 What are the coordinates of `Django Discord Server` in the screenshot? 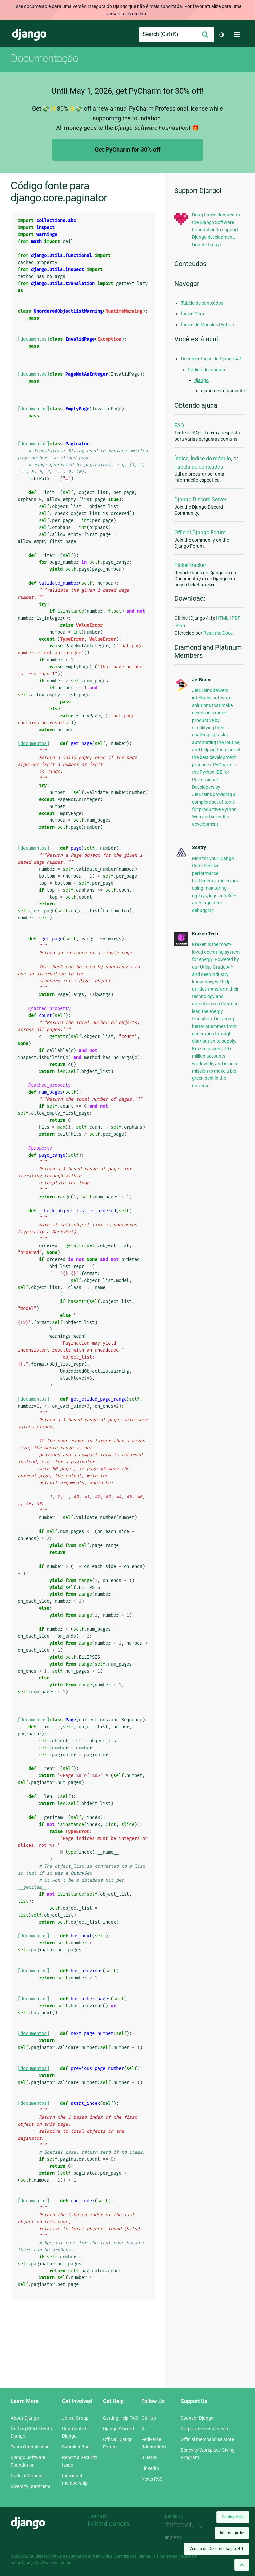 It's located at (200, 499).